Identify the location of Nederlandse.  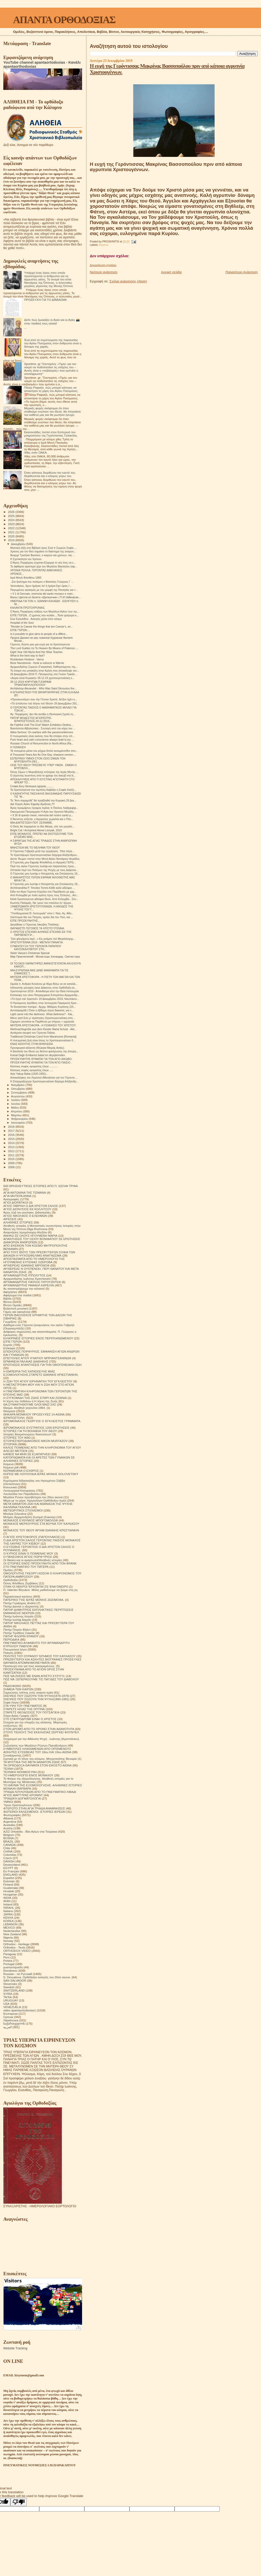
(11, 1930).